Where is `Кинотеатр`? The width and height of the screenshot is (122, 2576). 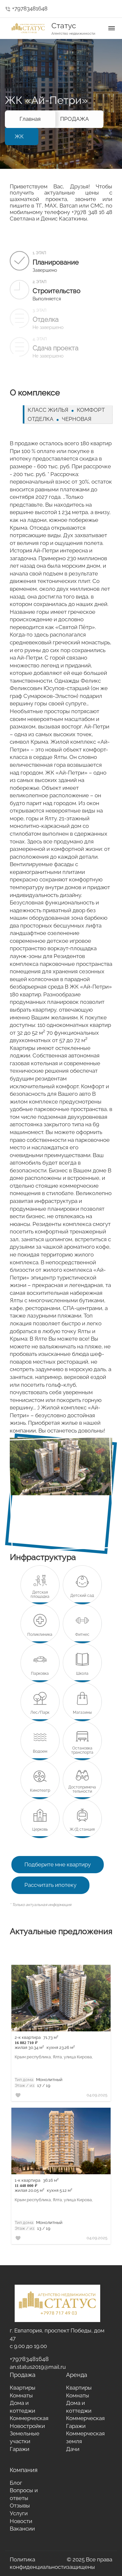
Кинотеатр is located at coordinates (40, 1790).